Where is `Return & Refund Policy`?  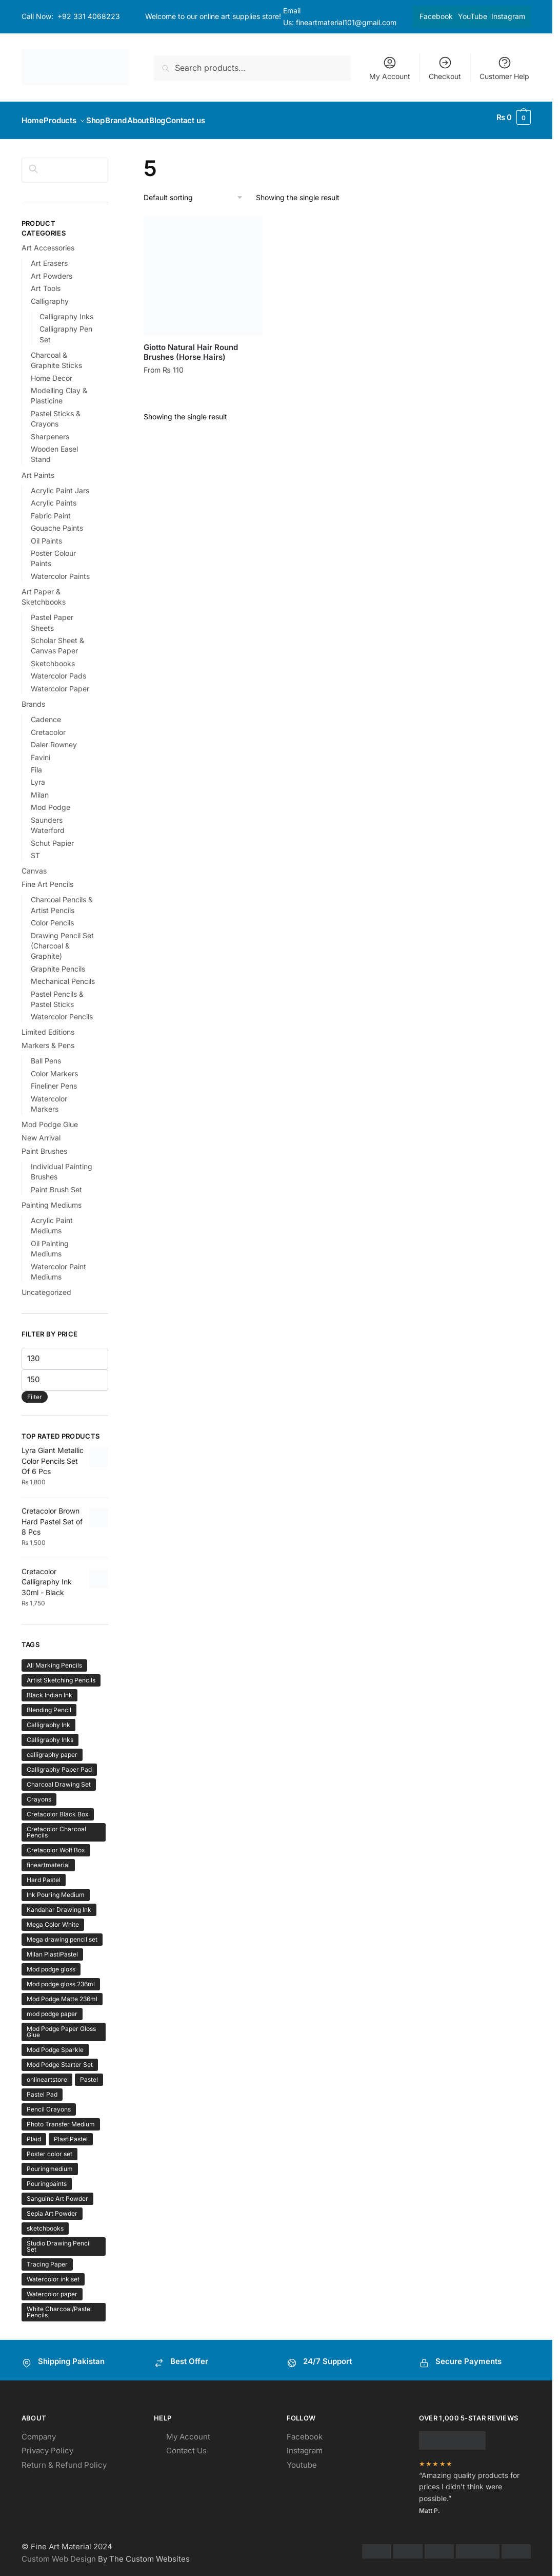
Return & Refund Policy is located at coordinates (64, 2459).